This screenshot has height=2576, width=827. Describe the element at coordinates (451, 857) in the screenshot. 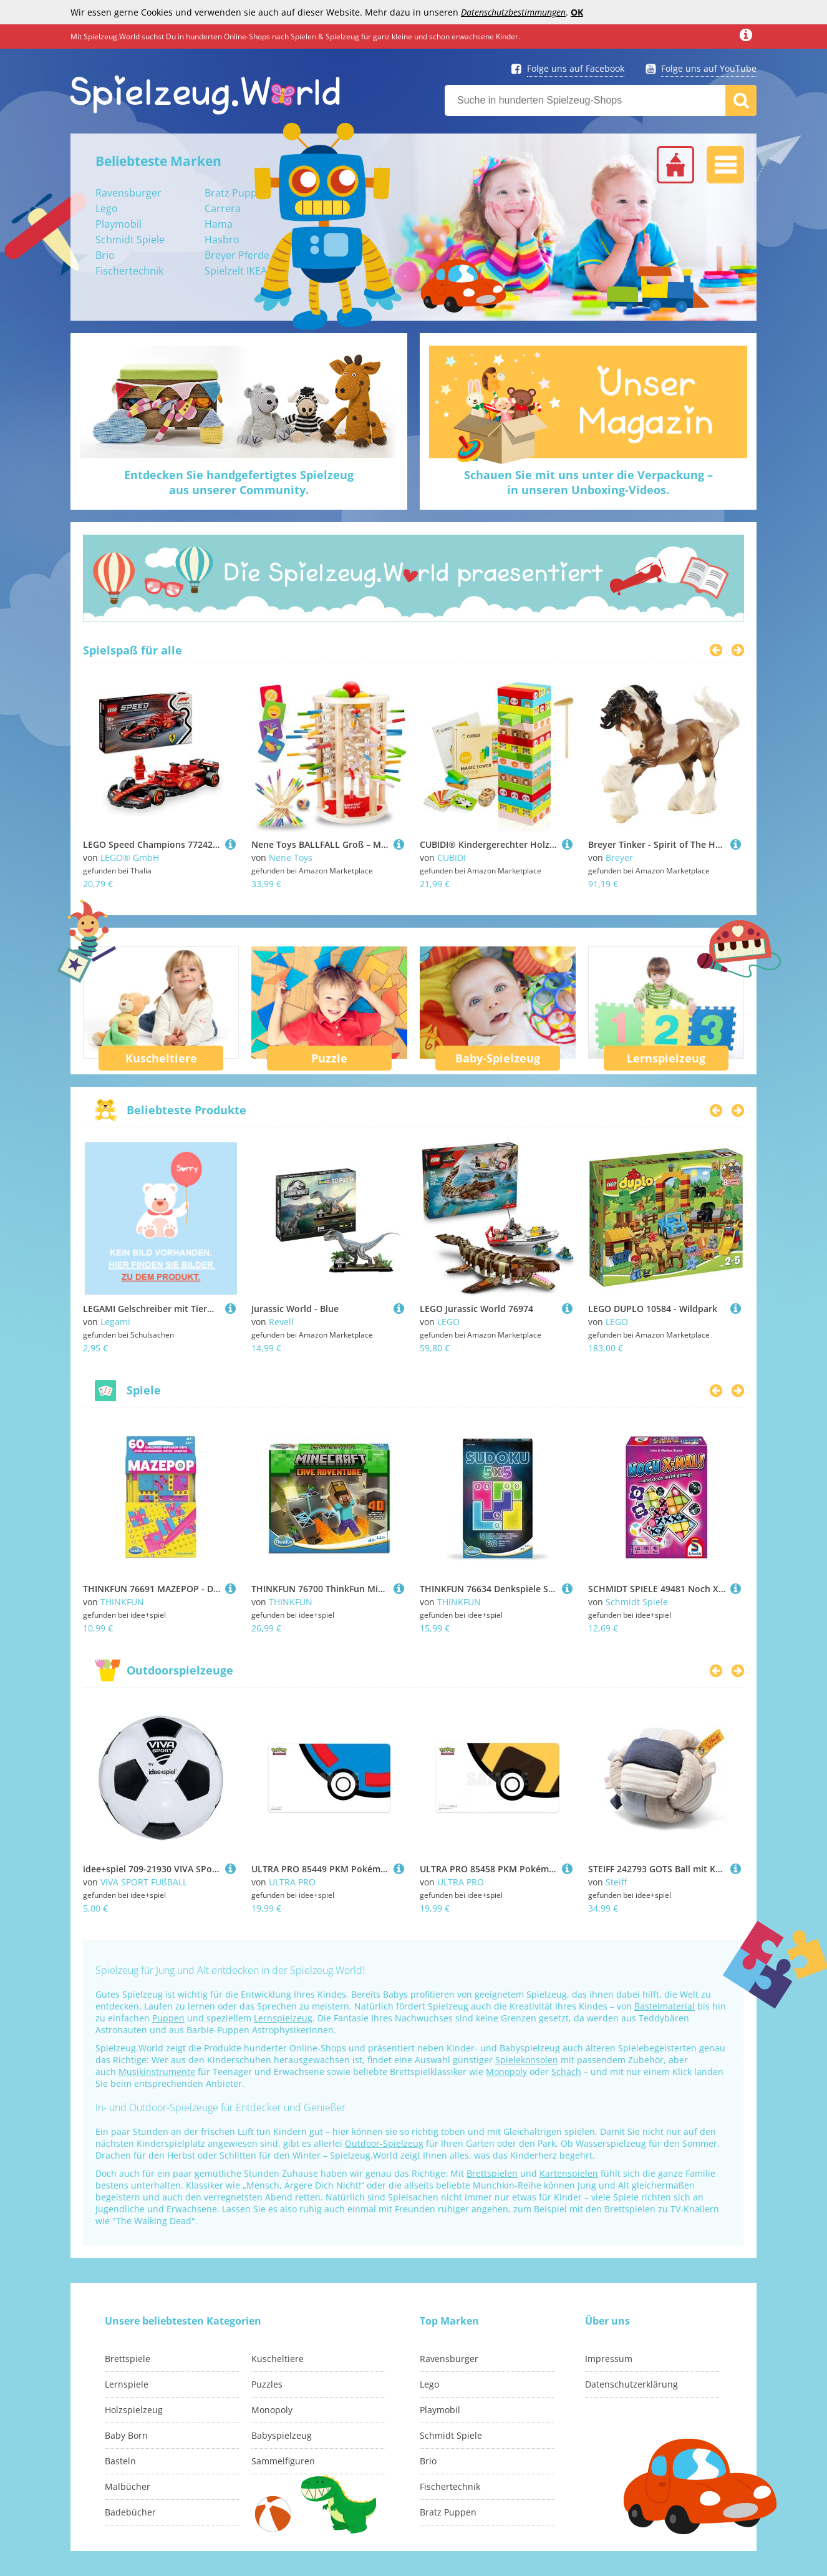

I see `CUBIDI` at that location.